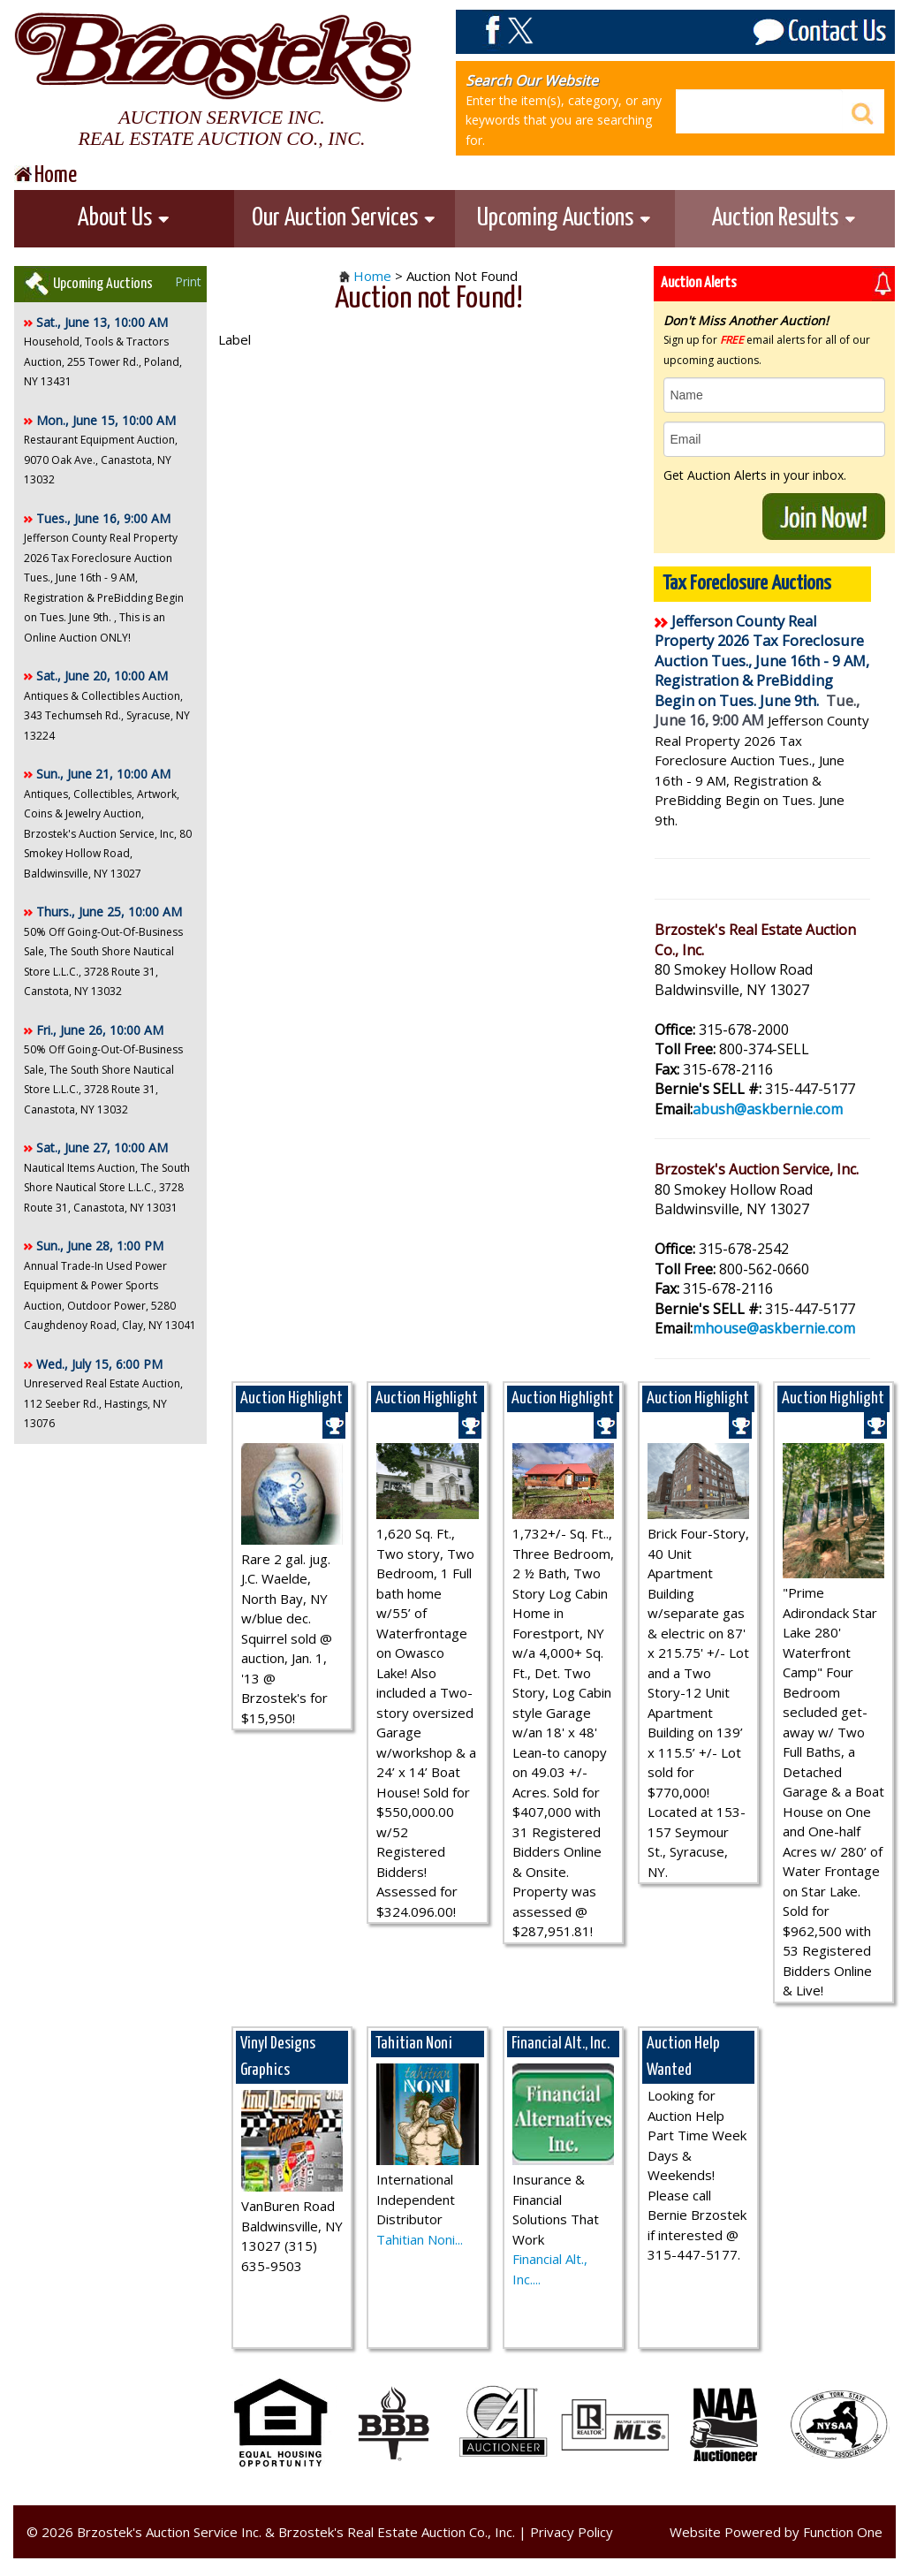 This screenshot has width=909, height=2576. Describe the element at coordinates (124, 218) in the screenshot. I see `About Us` at that location.